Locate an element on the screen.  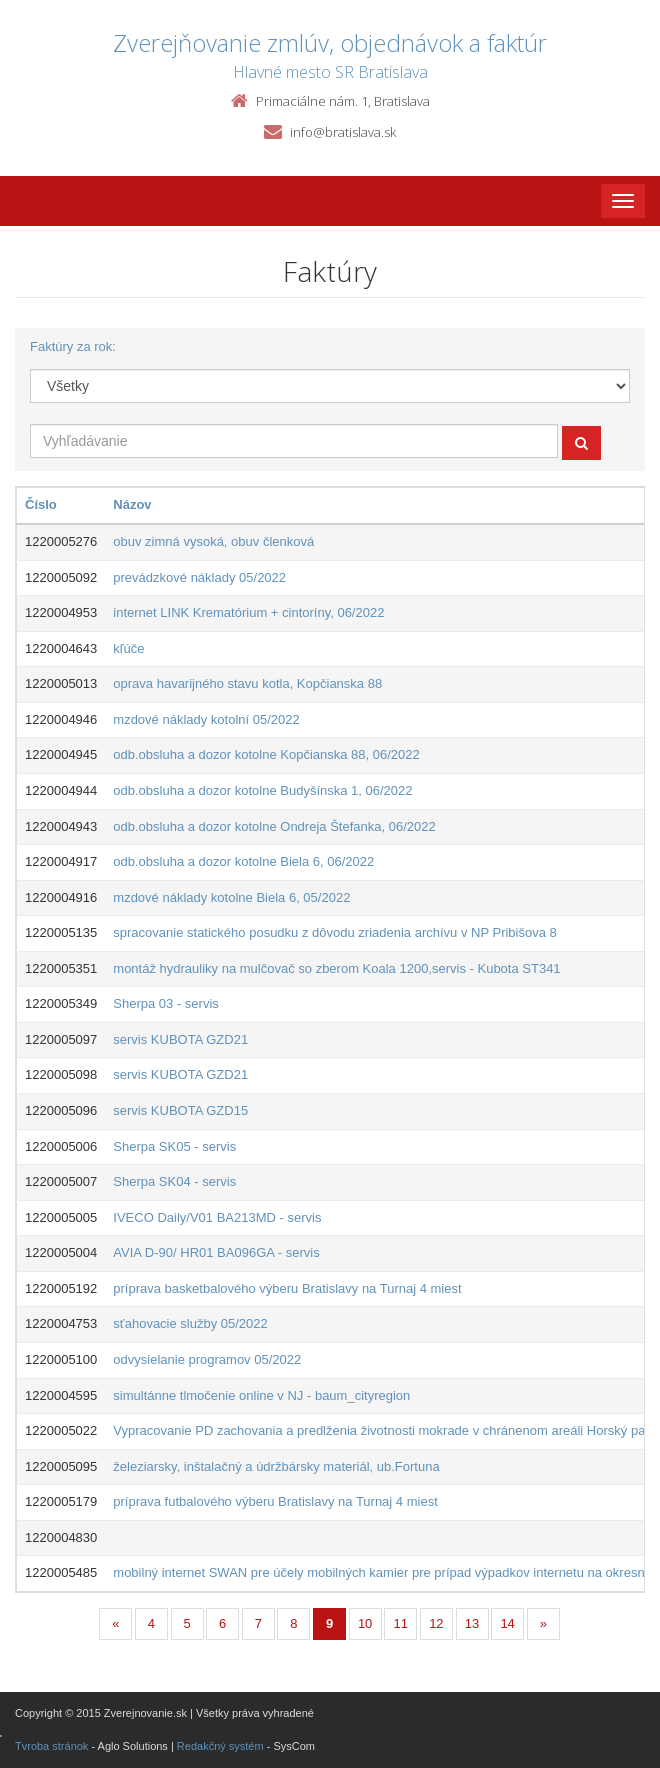
odb.obsluha a dozor kotolne Kopčianska 88, 06/2022 is located at coordinates (266, 754).